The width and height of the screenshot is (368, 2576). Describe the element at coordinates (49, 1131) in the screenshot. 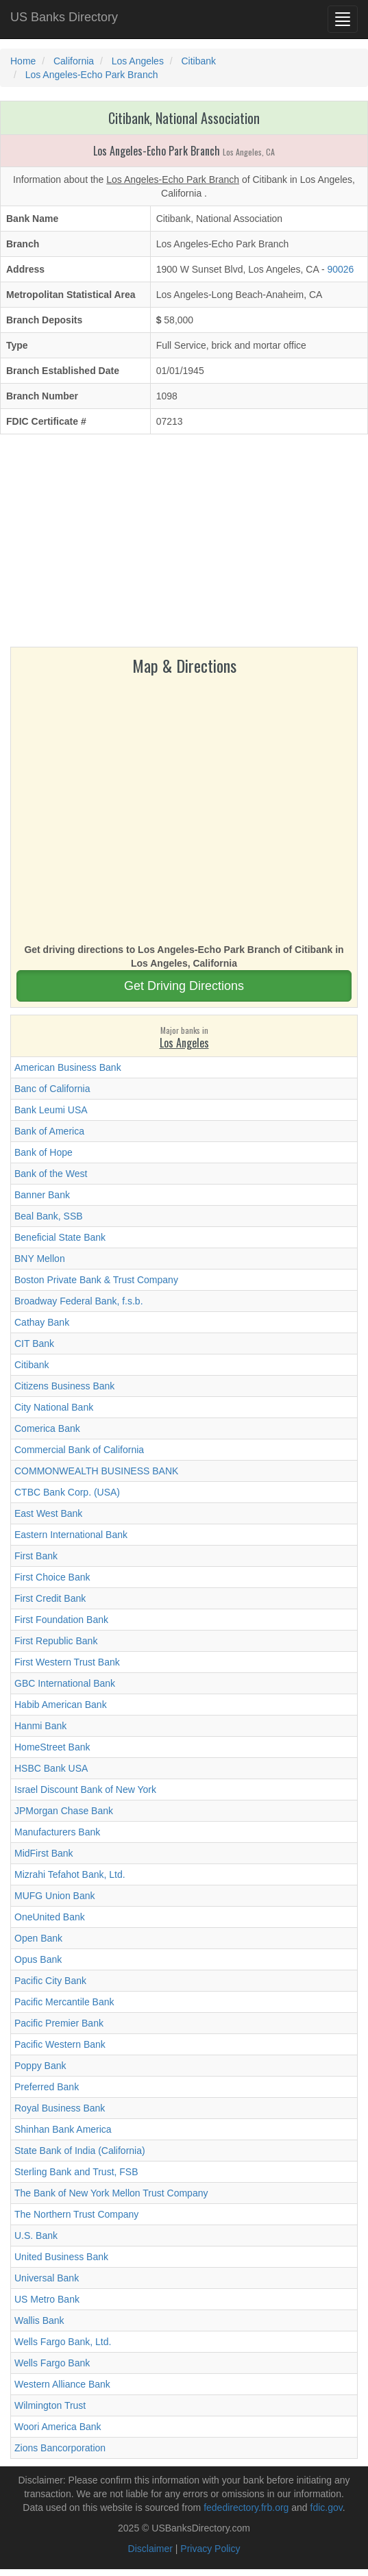

I see `Bank of America` at that location.